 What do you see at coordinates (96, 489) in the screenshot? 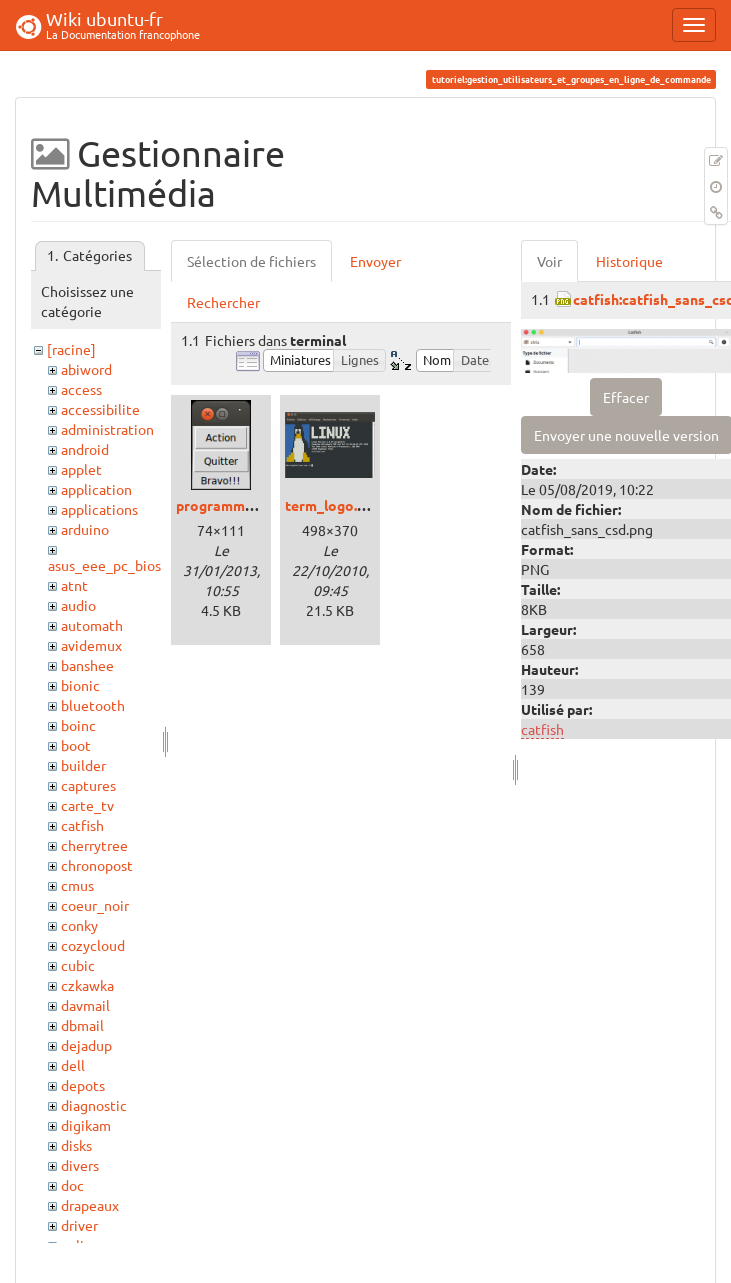
I see `application` at bounding box center [96, 489].